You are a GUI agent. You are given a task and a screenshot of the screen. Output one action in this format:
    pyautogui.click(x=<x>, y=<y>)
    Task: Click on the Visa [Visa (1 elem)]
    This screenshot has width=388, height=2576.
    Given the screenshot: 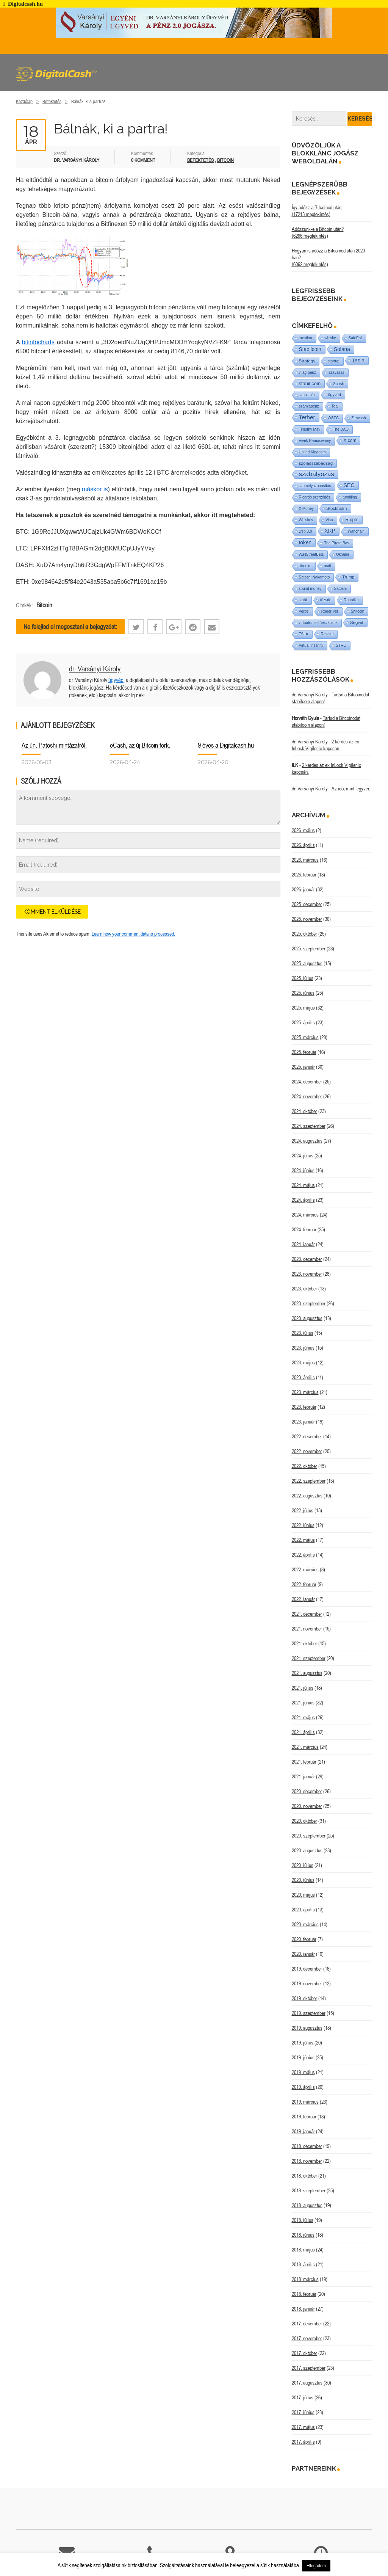 What is the action you would take?
    pyautogui.click(x=329, y=520)
    